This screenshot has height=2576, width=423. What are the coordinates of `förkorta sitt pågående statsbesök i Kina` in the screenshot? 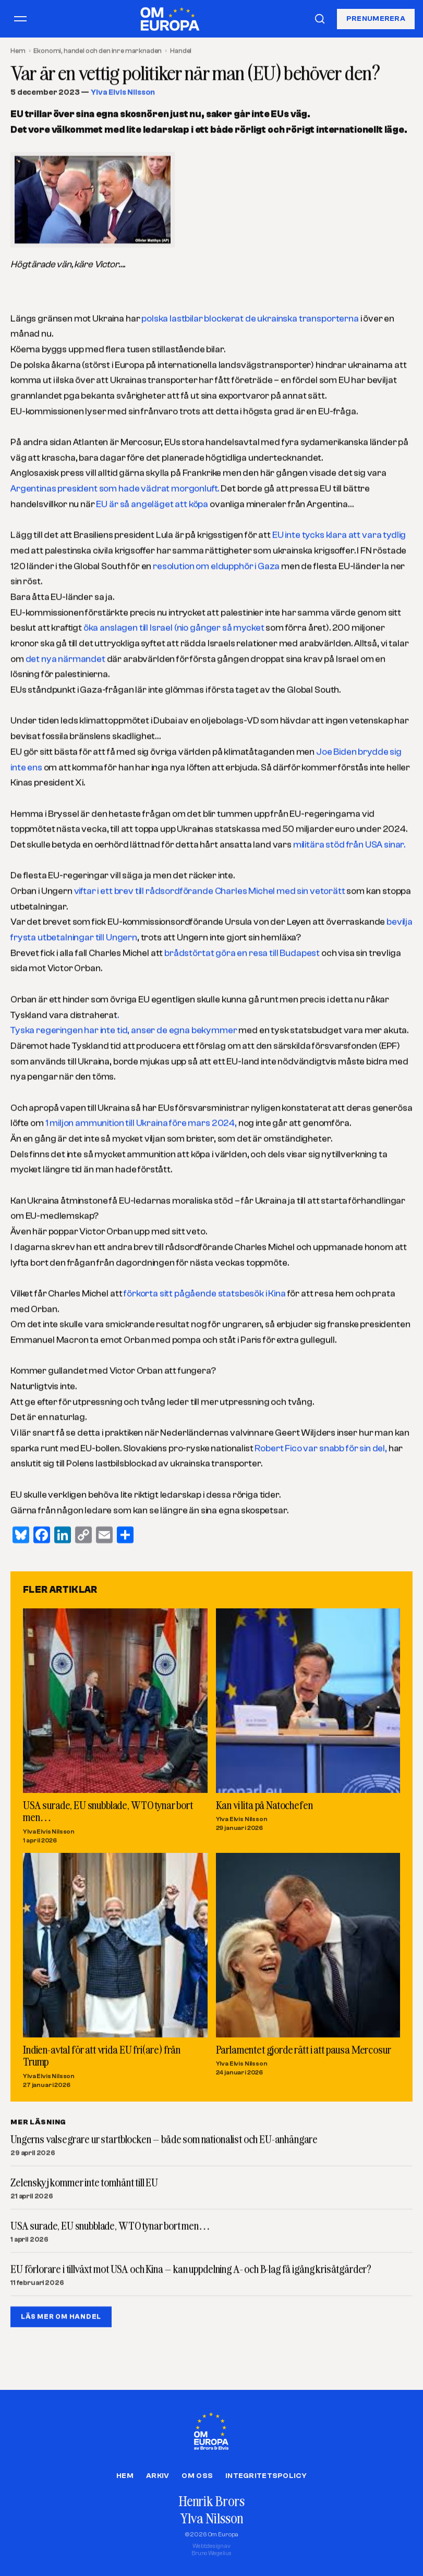 It's located at (205, 1293).